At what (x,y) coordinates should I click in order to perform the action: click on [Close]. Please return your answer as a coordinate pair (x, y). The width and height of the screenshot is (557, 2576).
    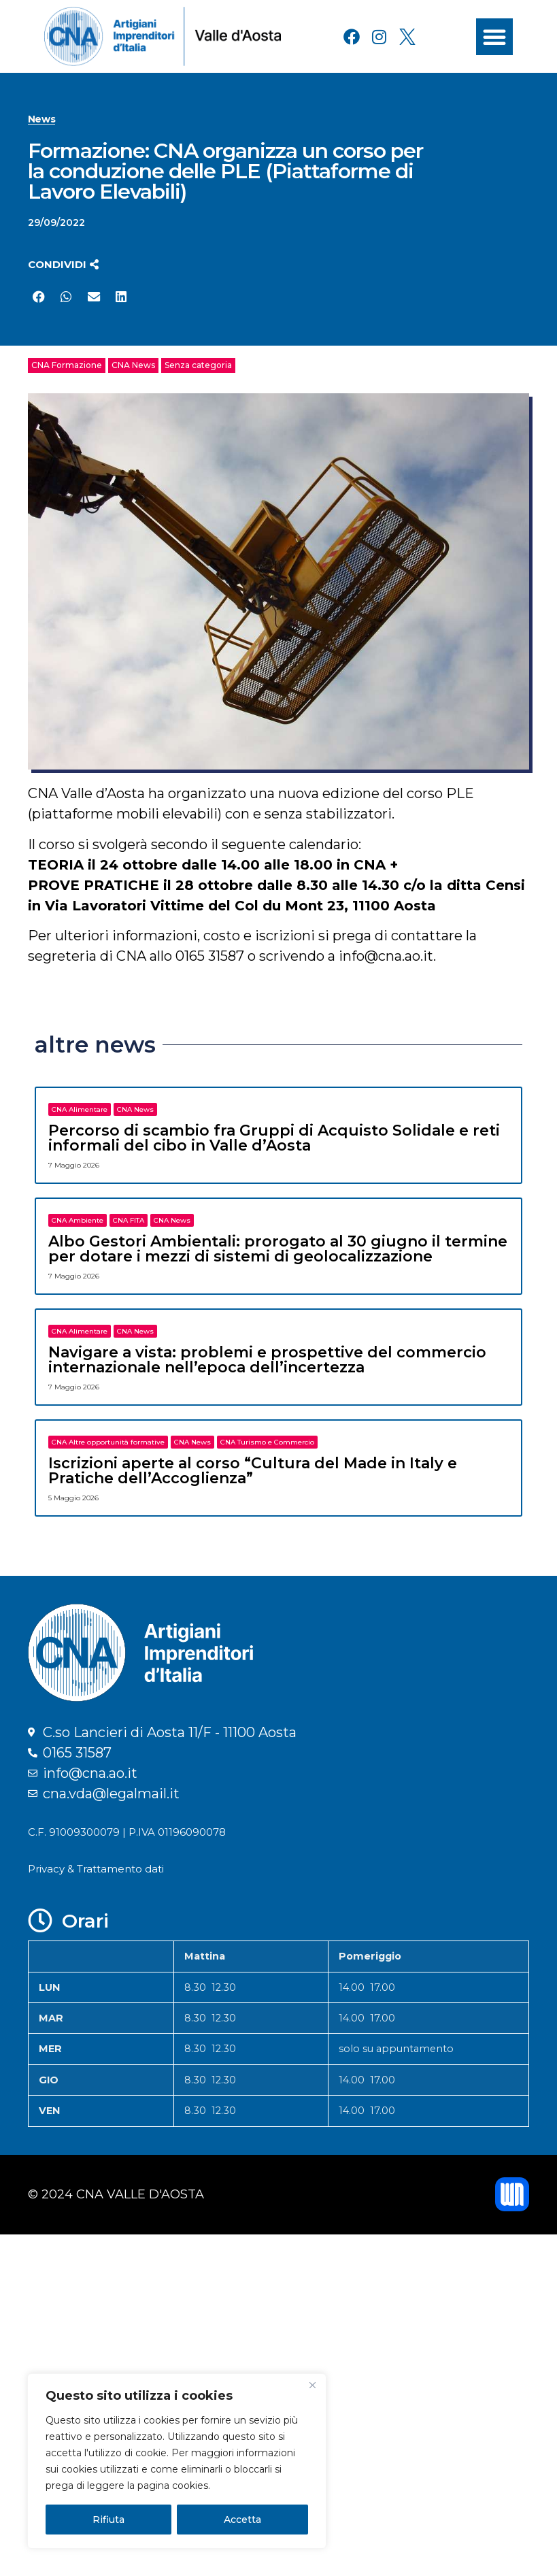
    Looking at the image, I should click on (312, 2385).